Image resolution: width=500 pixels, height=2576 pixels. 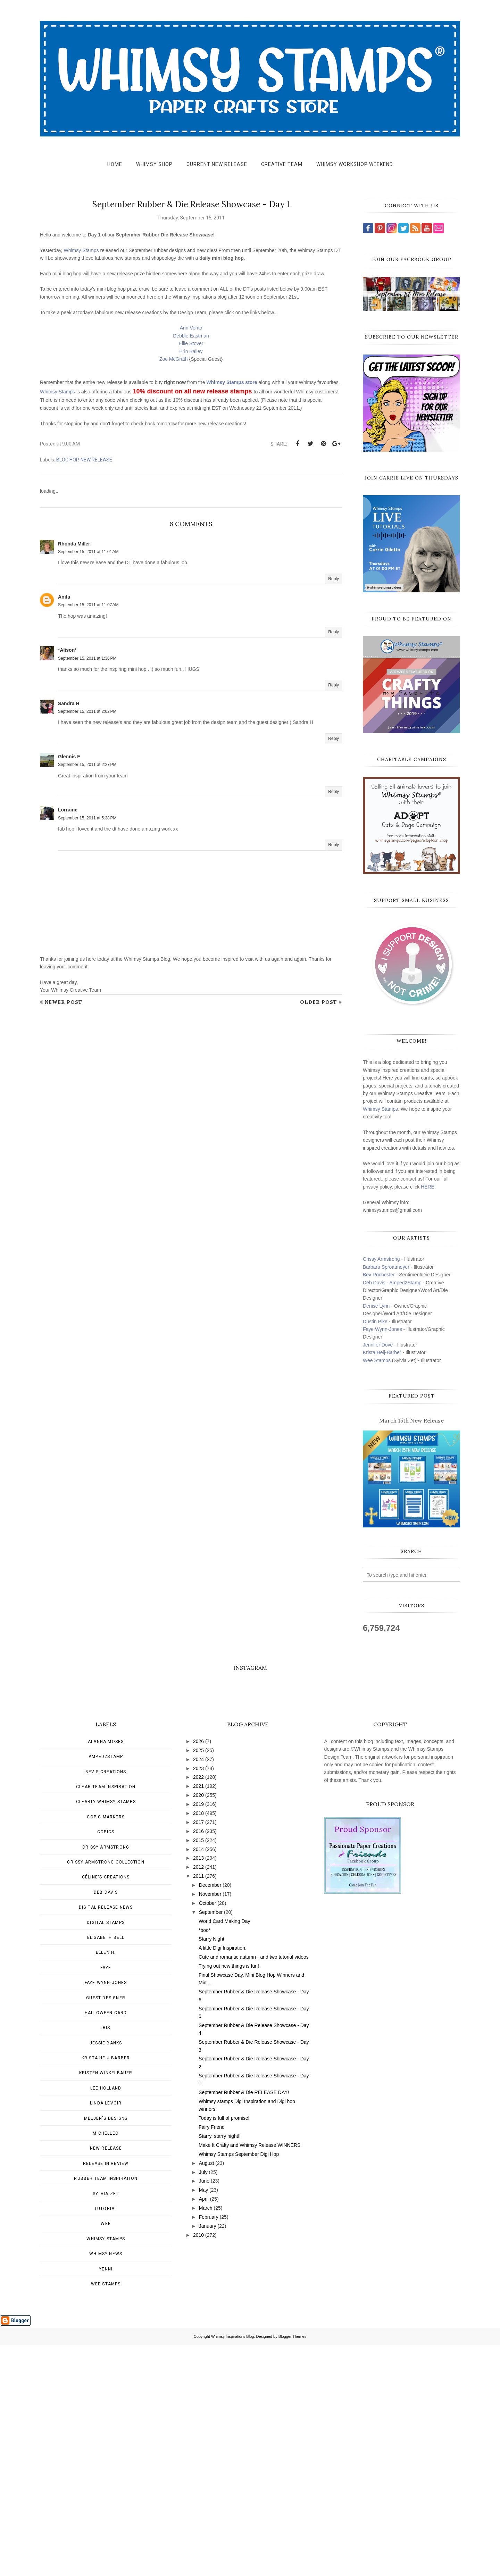 I want to click on 2016, so click(x=198, y=2062).